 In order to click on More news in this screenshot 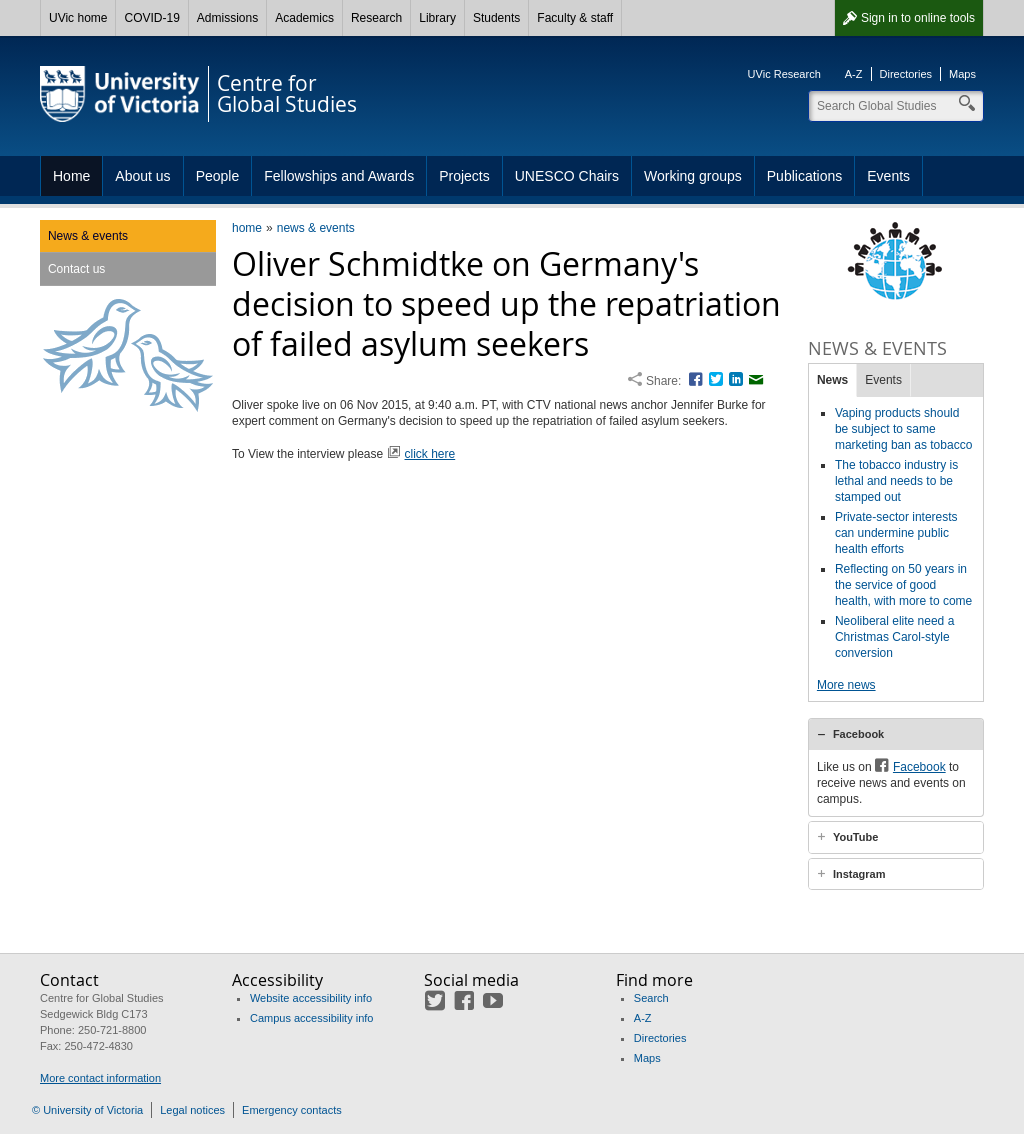, I will do `click(846, 685)`.